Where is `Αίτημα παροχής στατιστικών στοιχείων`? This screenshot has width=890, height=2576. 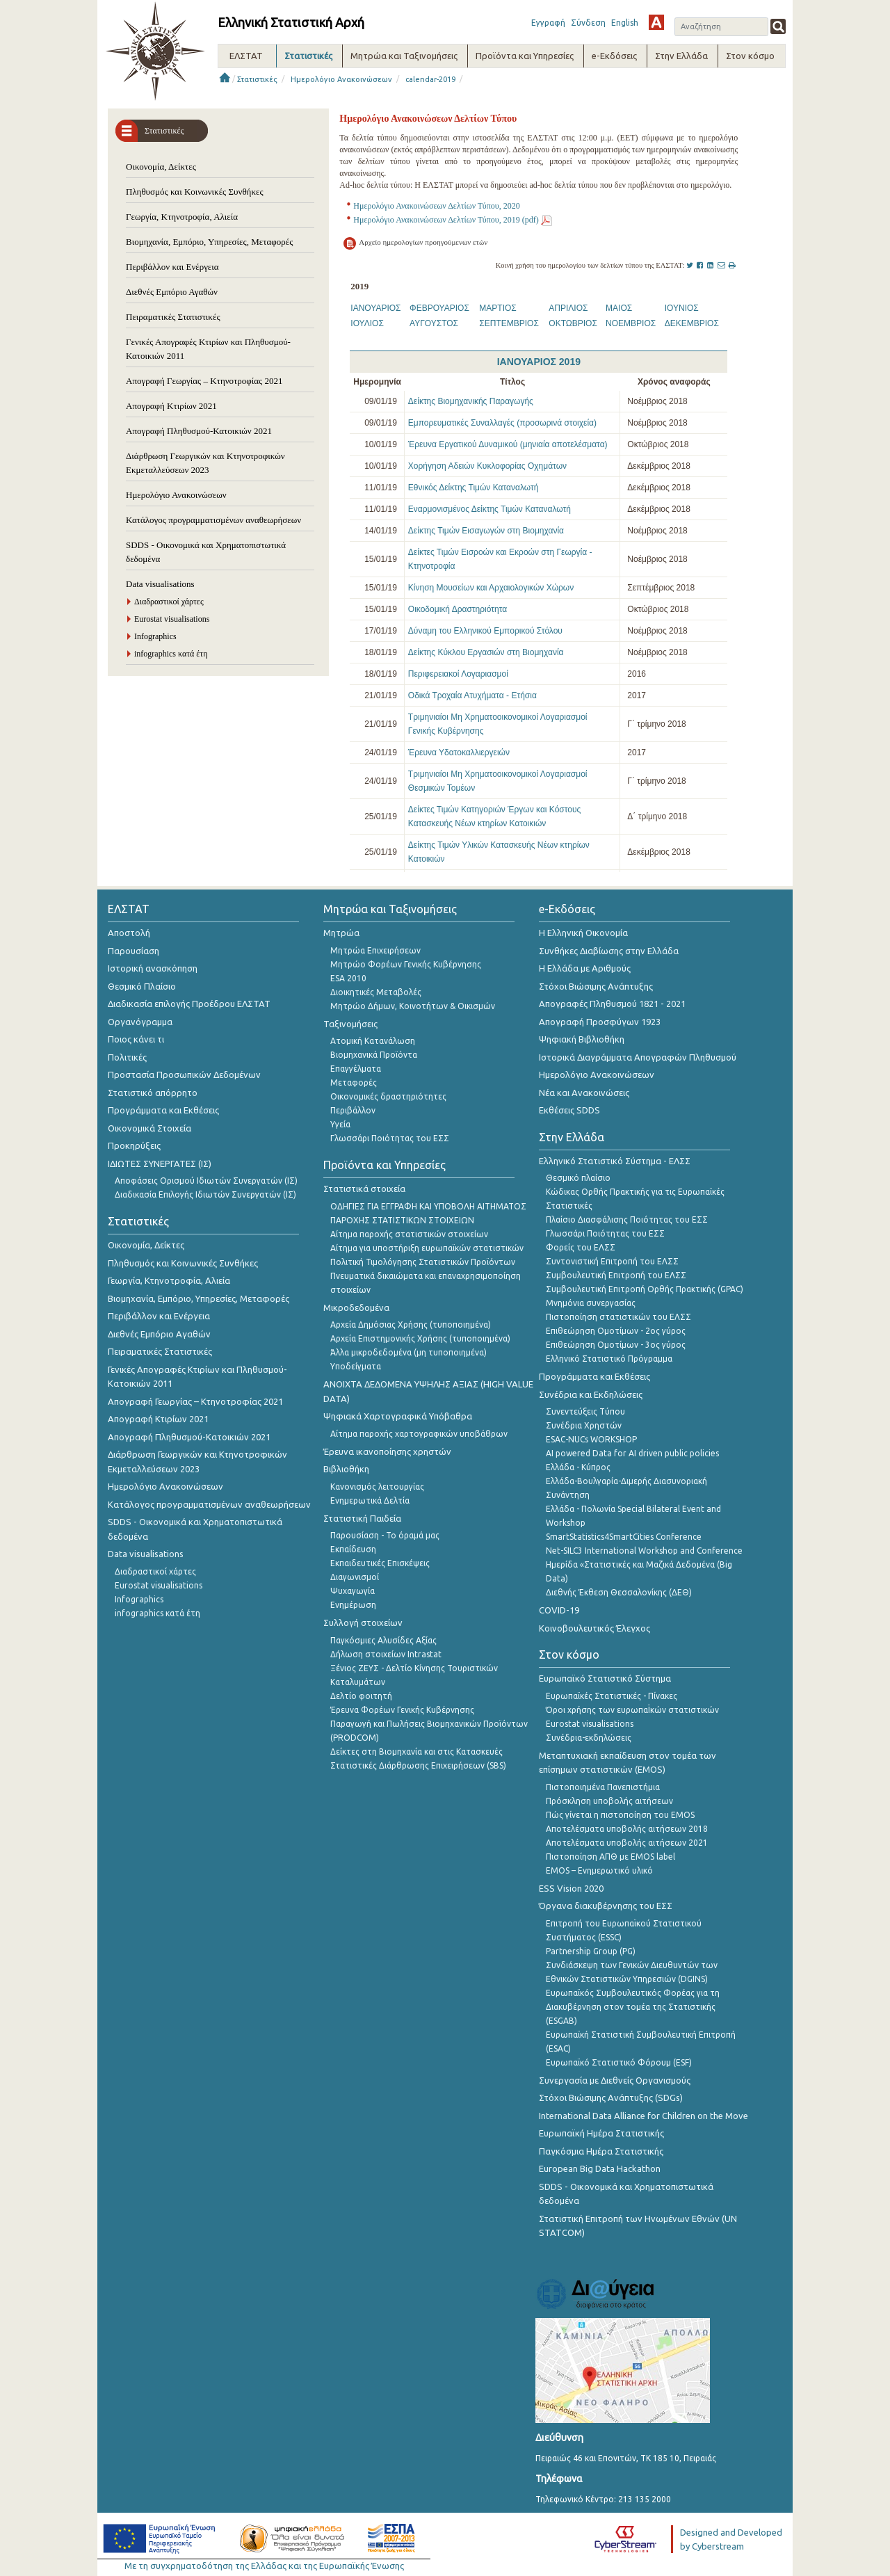 Αίτημα παροχής στατιστικών στοιχείων is located at coordinates (409, 1234).